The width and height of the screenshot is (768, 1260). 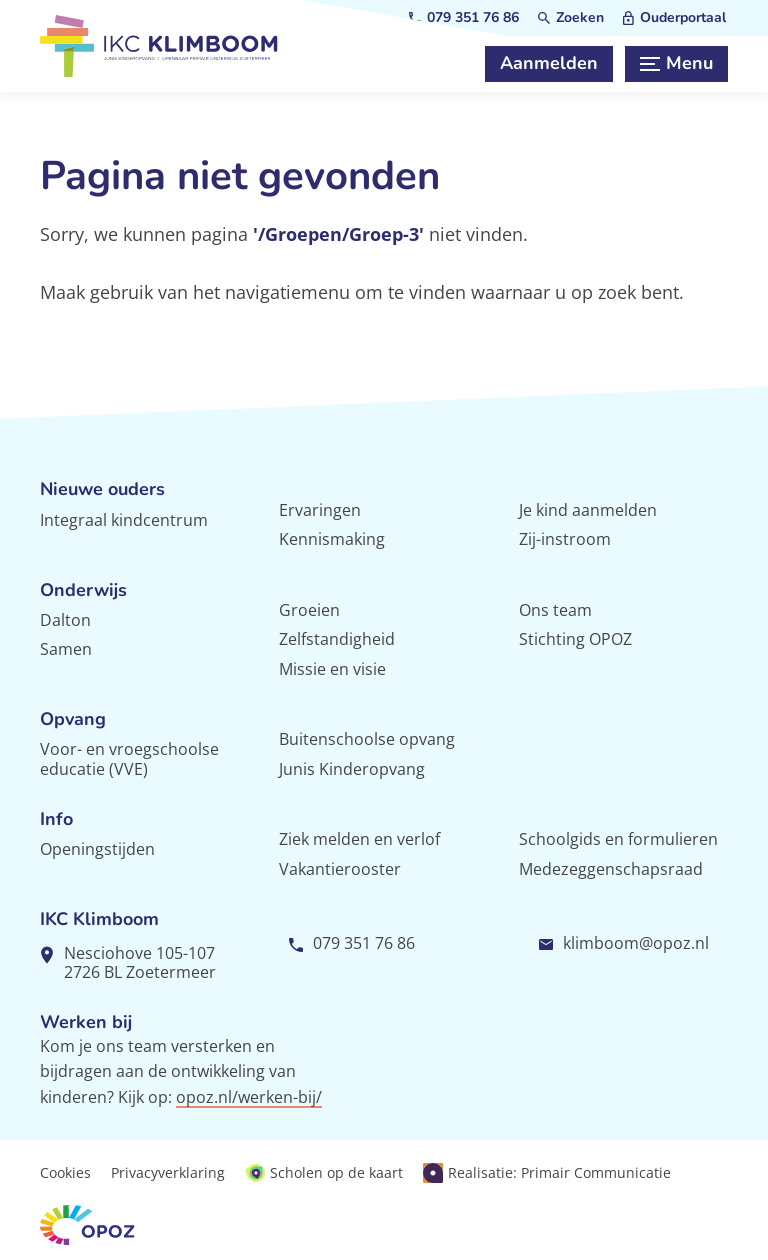 I want to click on Stichting OPOZ, so click(x=575, y=639).